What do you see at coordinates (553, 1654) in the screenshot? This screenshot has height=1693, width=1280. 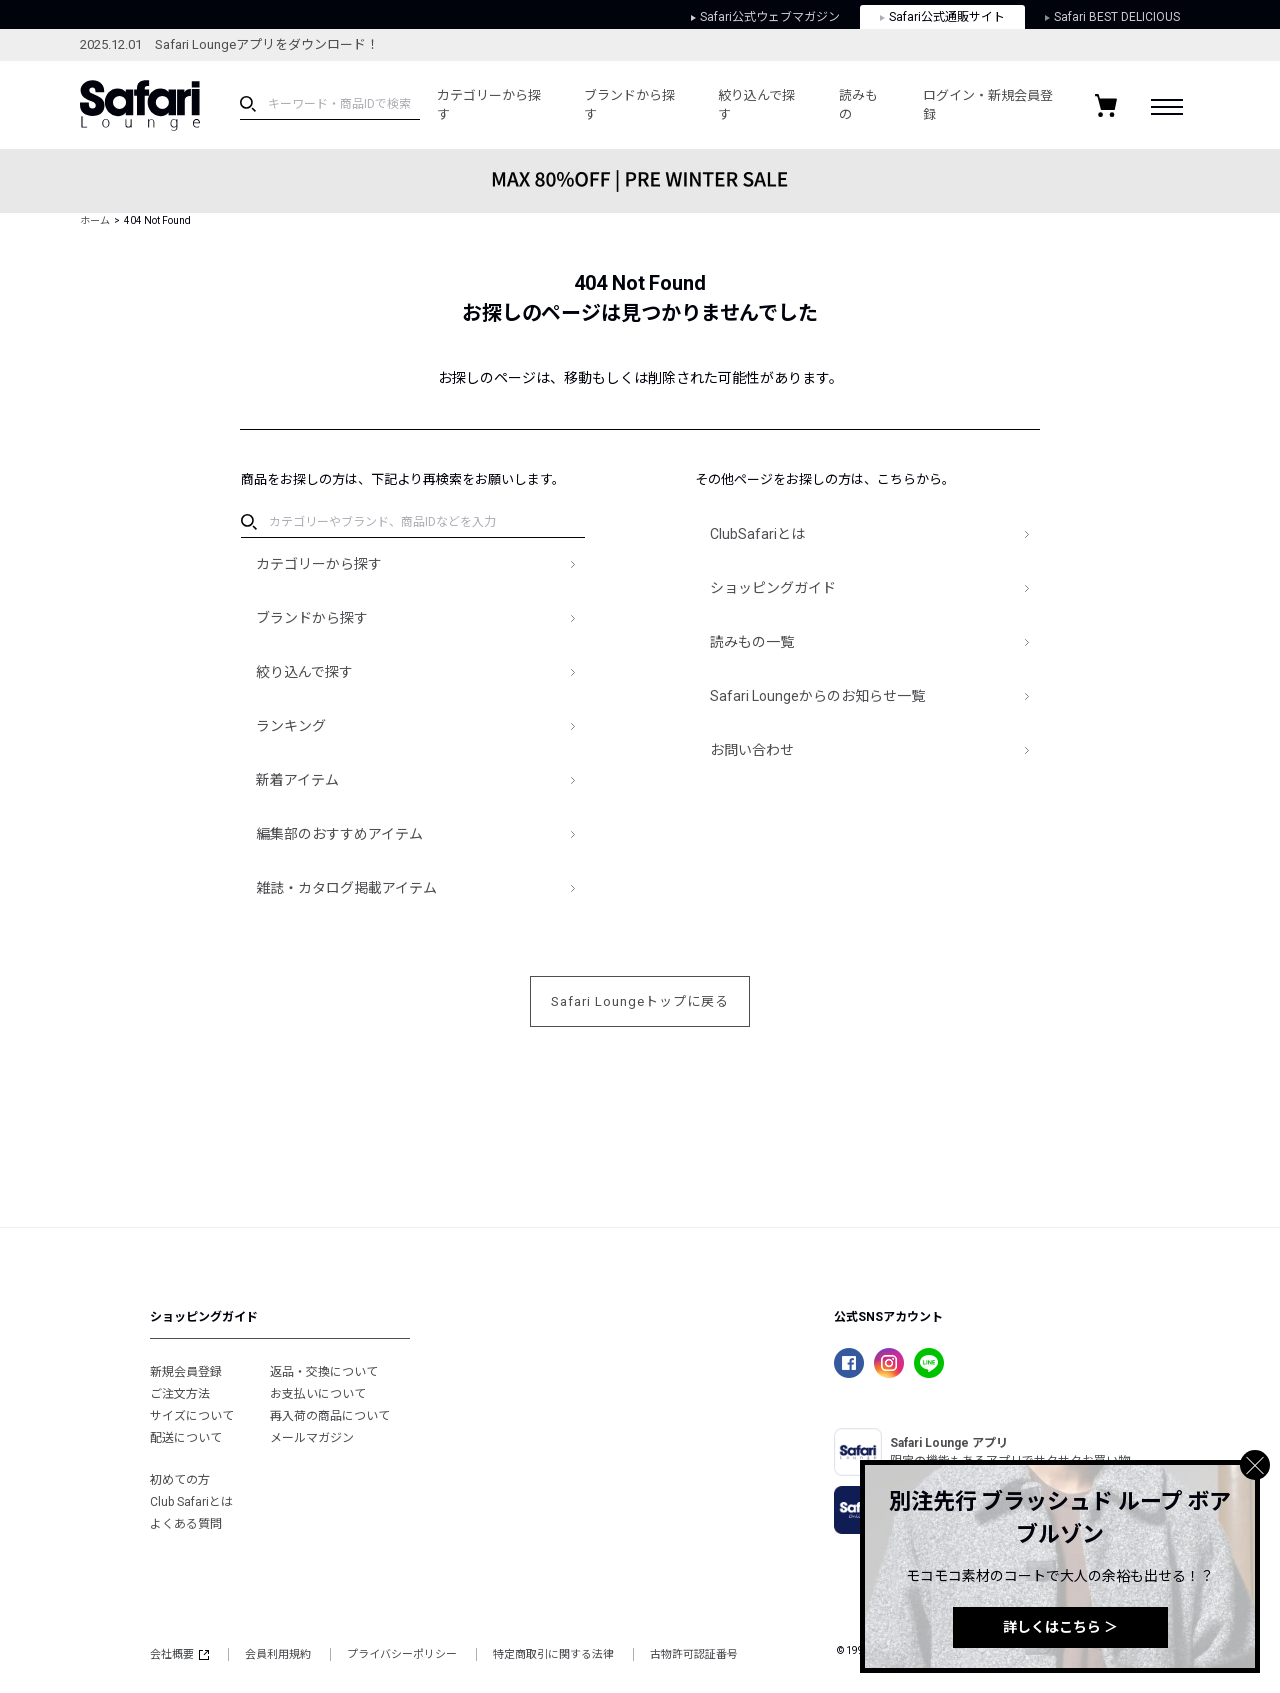 I see `特定商取引に関する法律` at bounding box center [553, 1654].